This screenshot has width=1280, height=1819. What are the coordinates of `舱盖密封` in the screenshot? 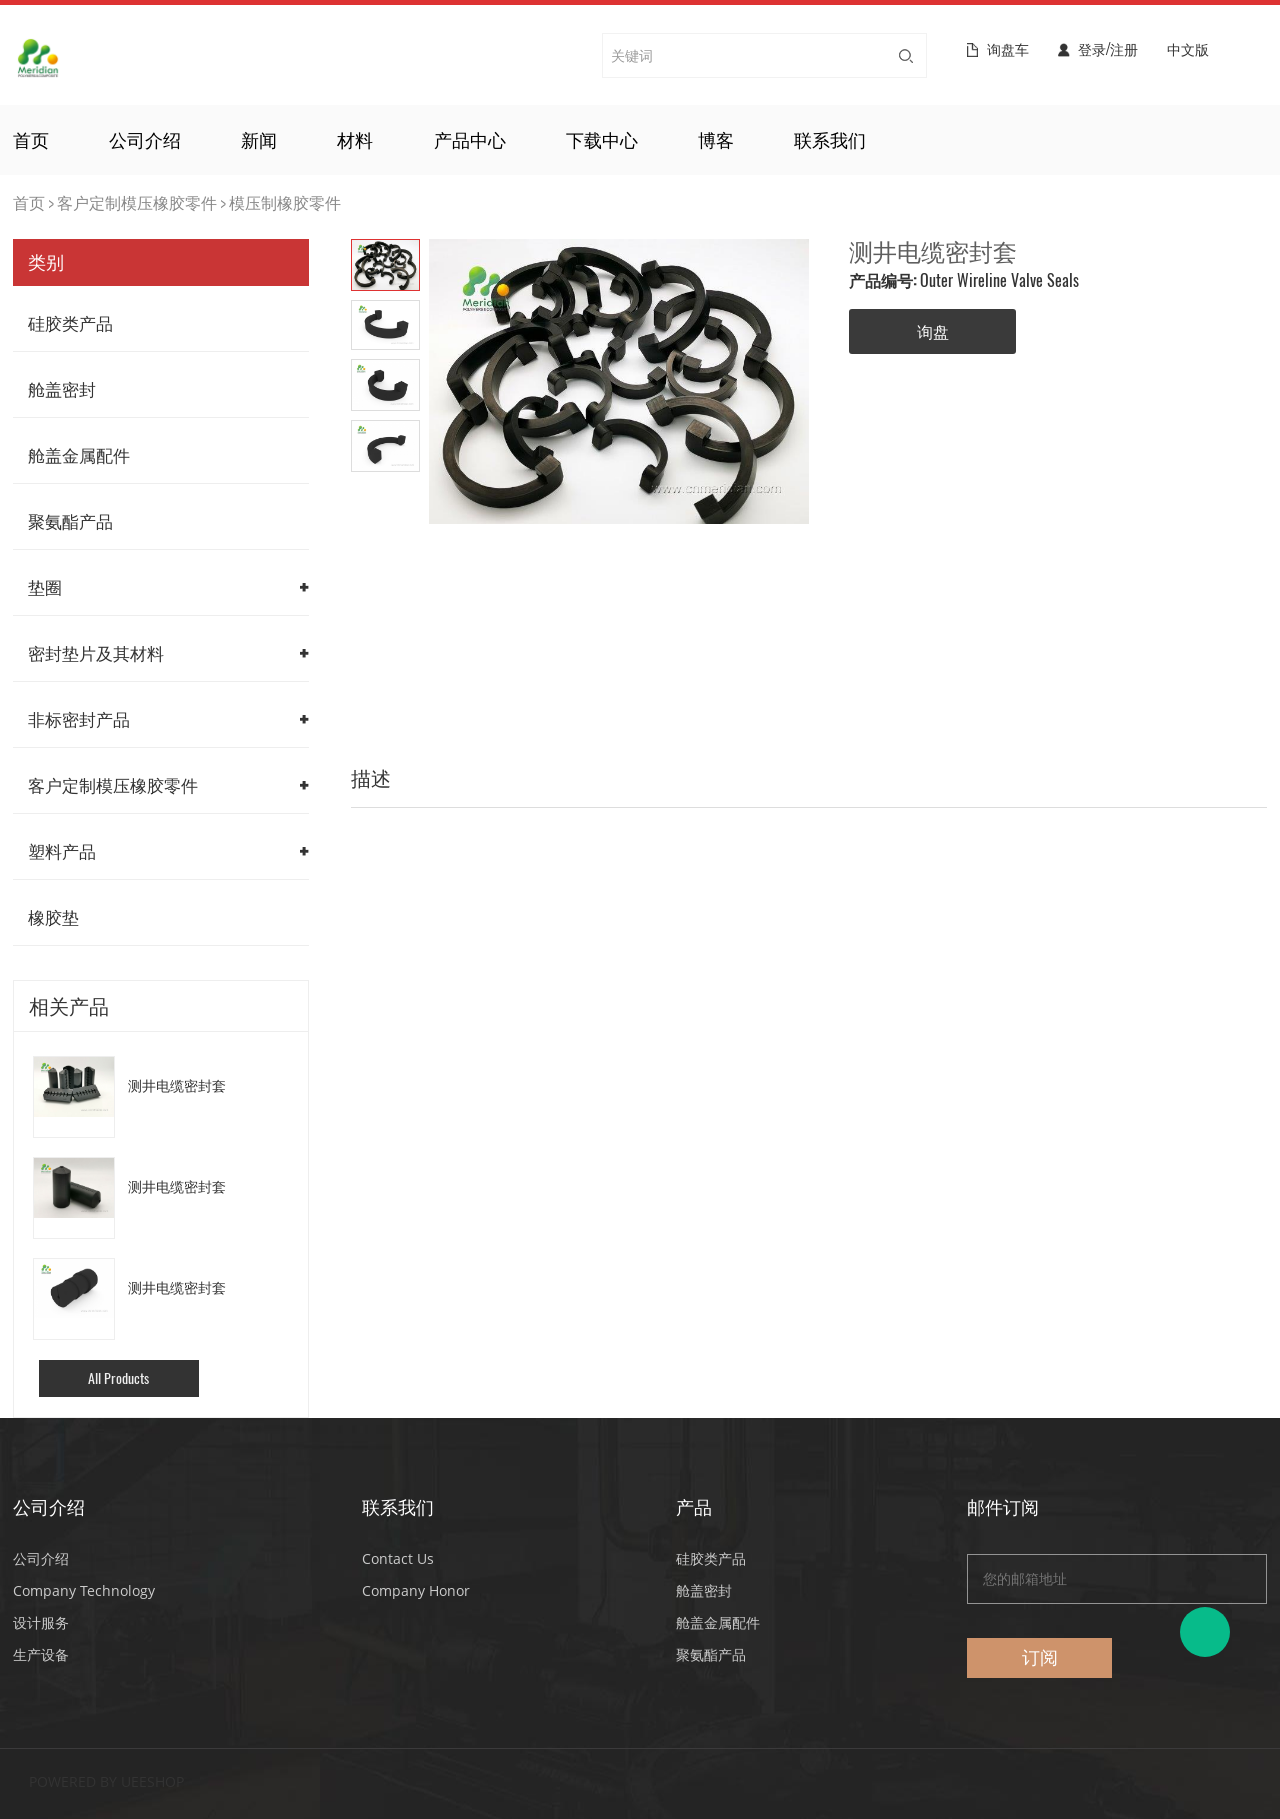 It's located at (62, 389).